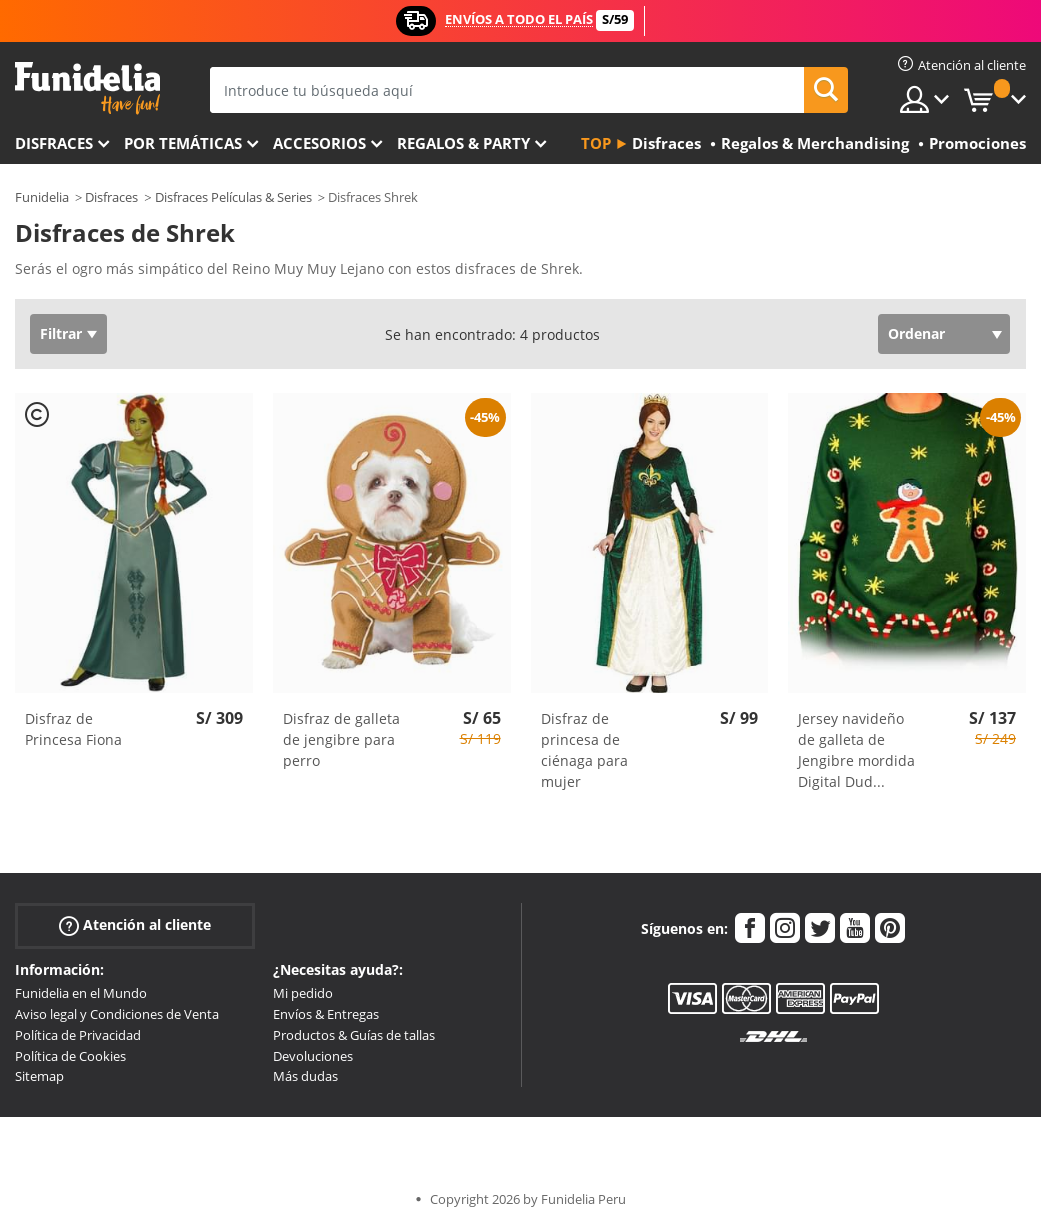  Describe the element at coordinates (856, 750) in the screenshot. I see `Jersey navideño de galleta de Jengibre mordida Digital Dud` at that location.